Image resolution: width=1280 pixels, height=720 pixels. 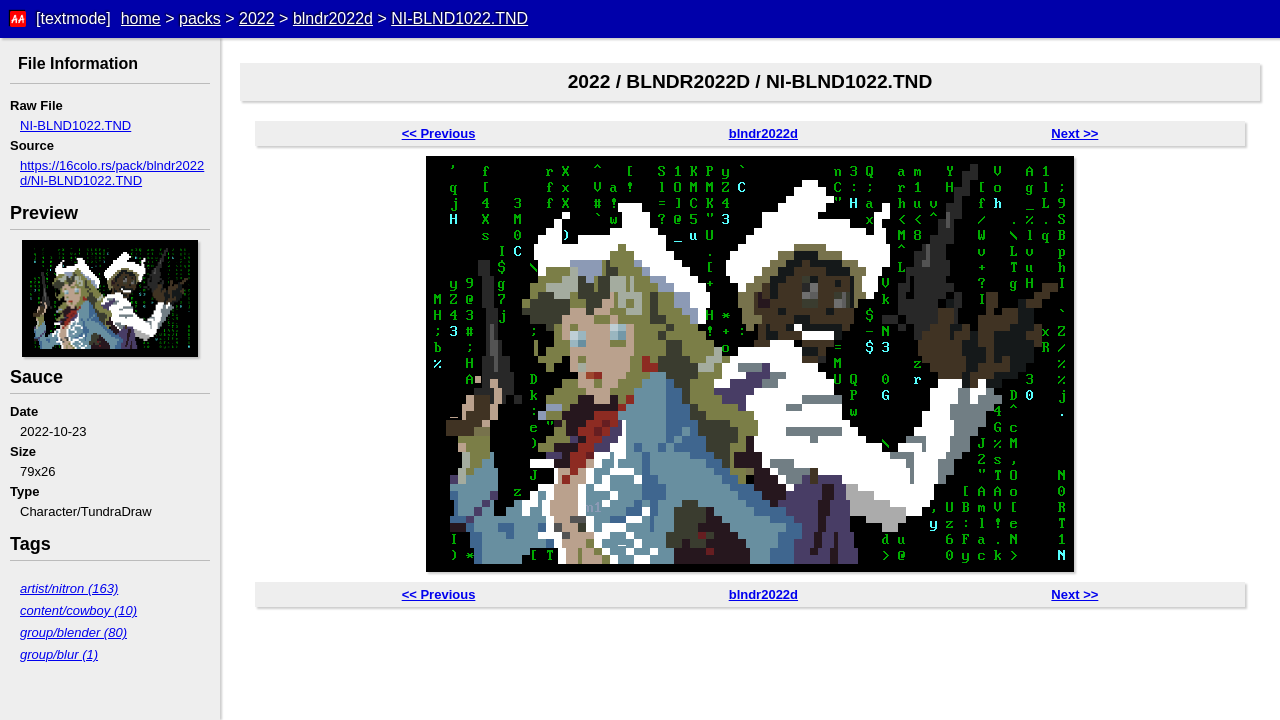 What do you see at coordinates (59, 654) in the screenshot?
I see `group/blur (1)` at bounding box center [59, 654].